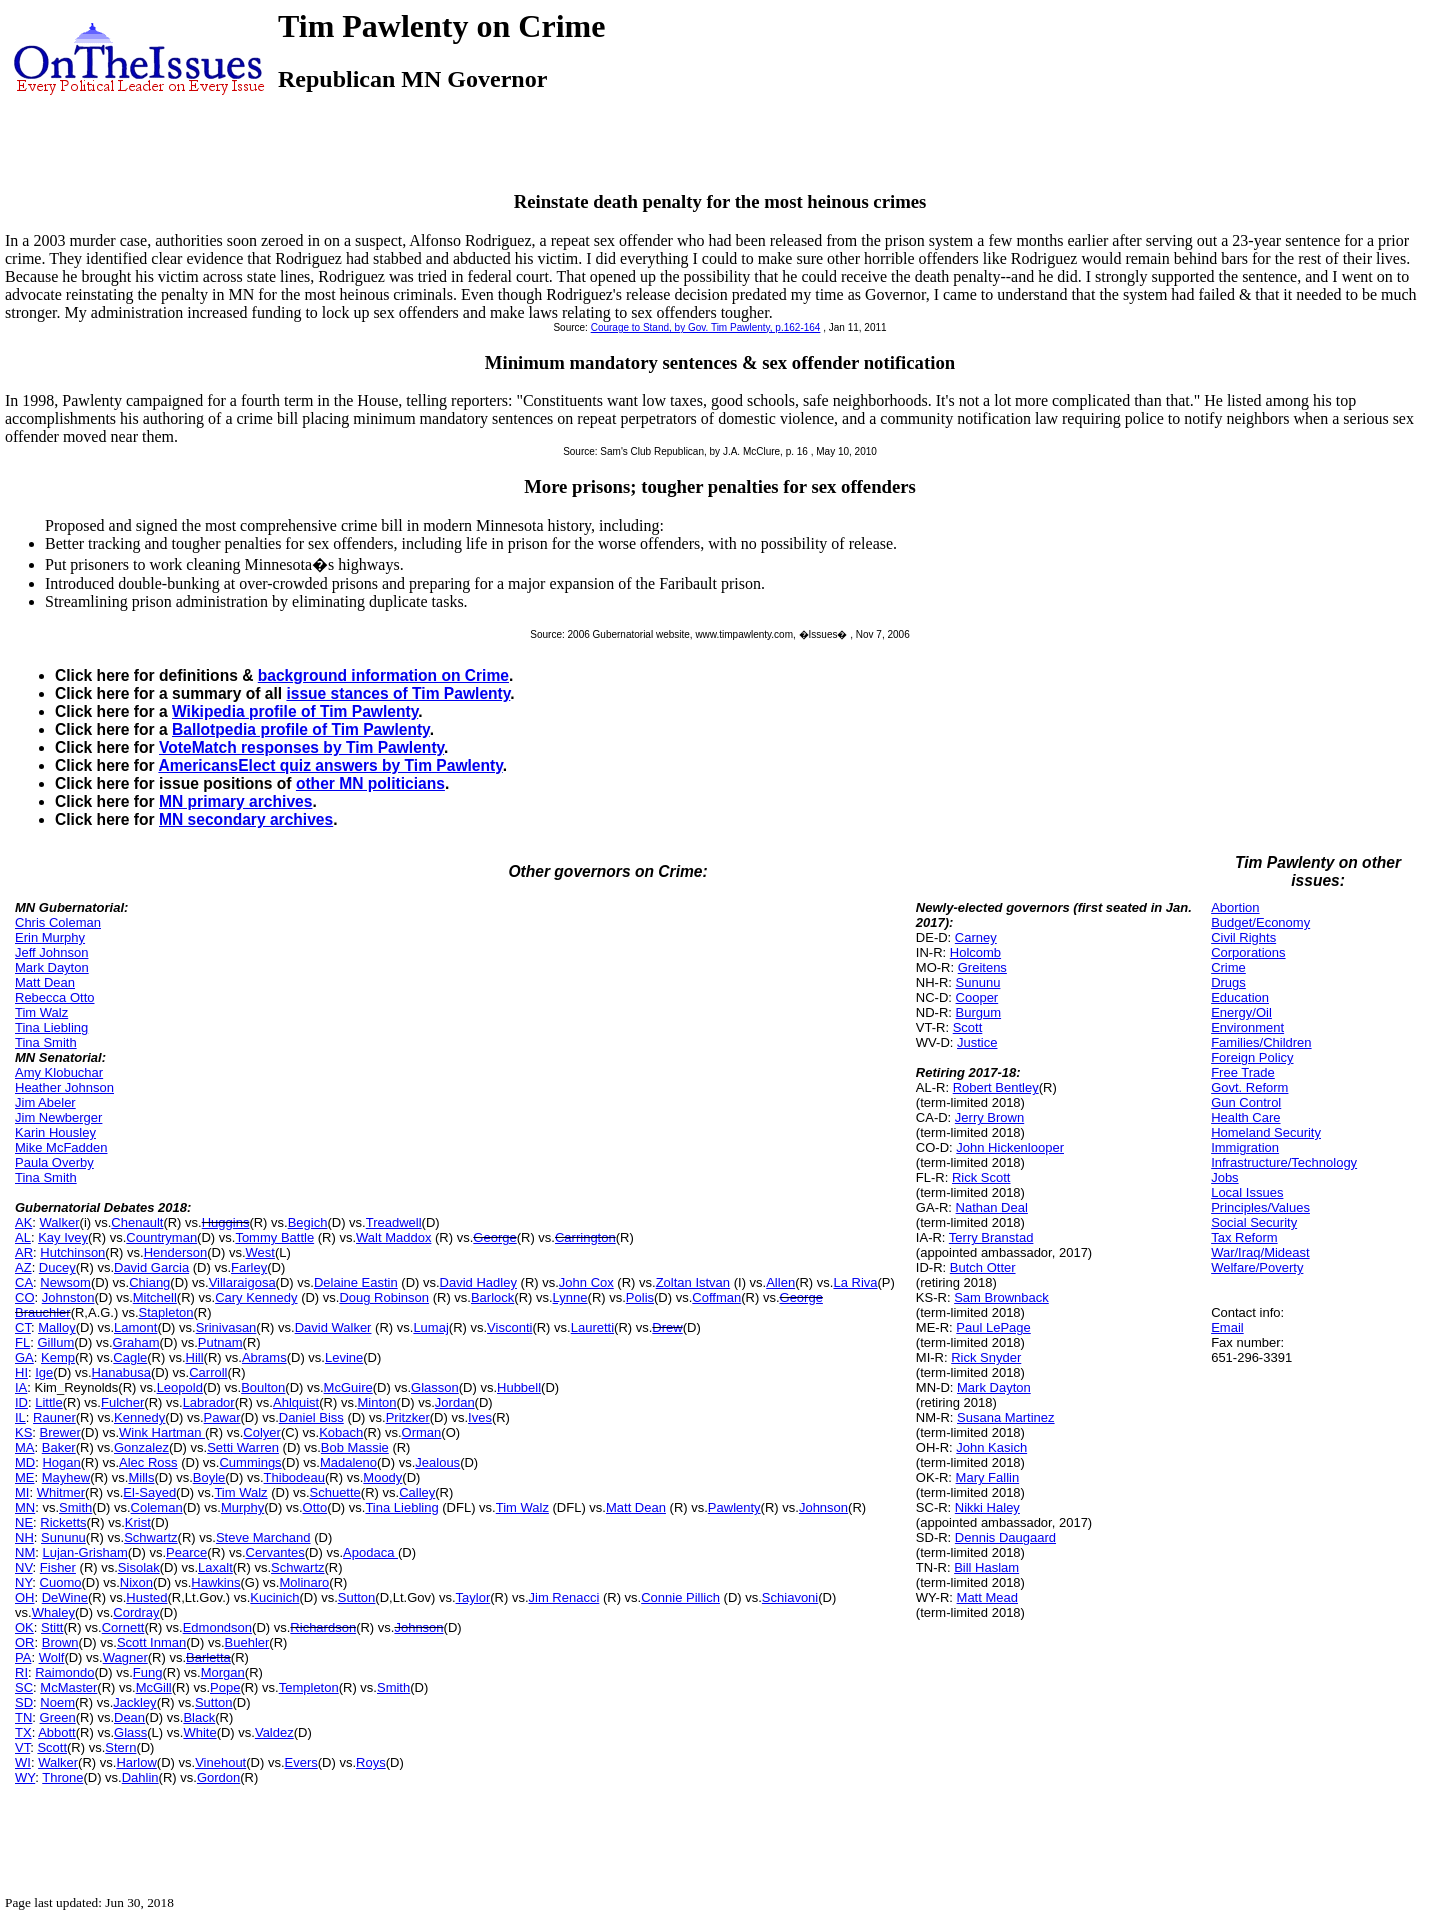 The image size is (1440, 1916). I want to click on Walt Maddox, so click(393, 1237).